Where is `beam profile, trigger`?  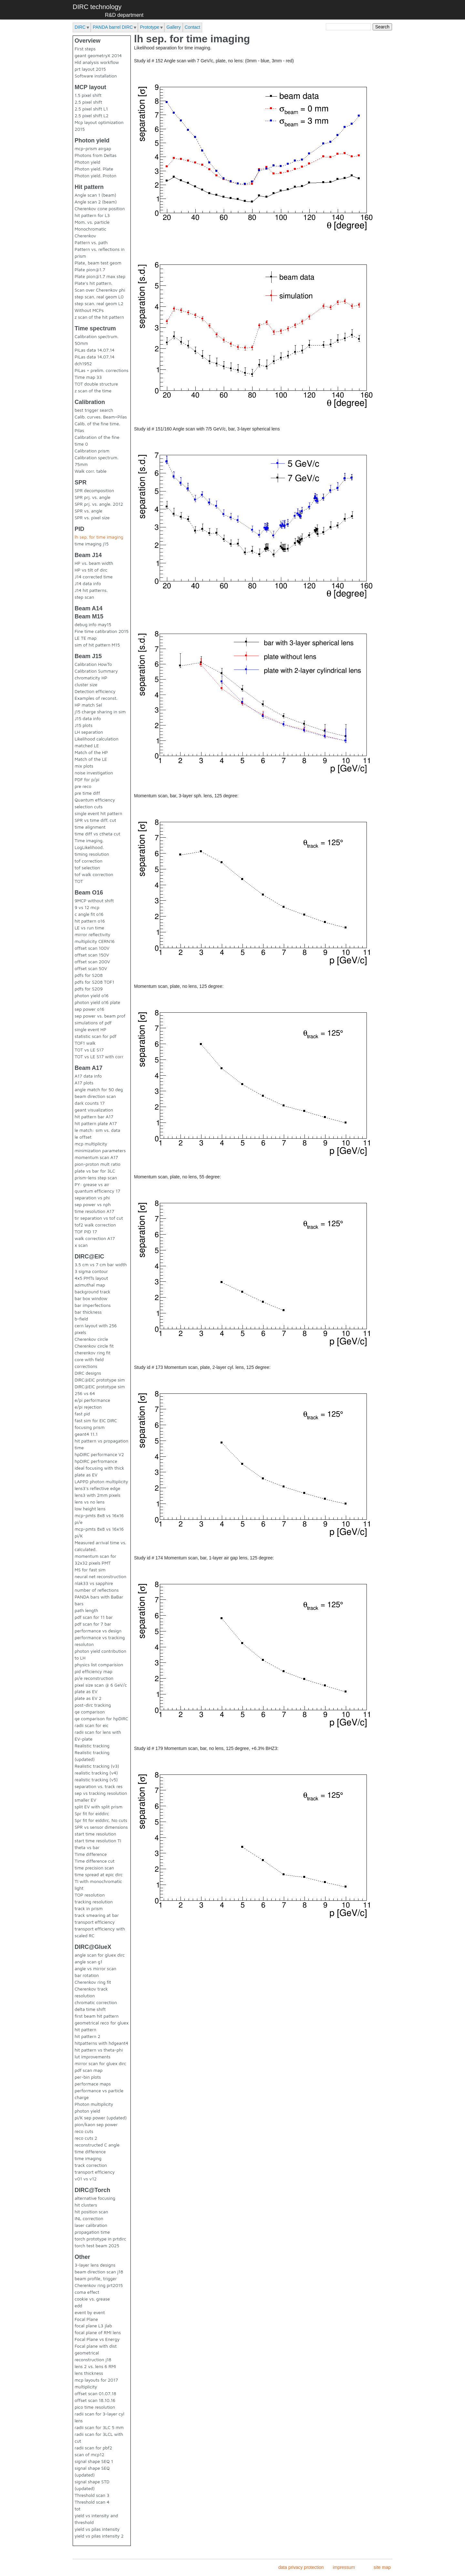 beam profile, trigger is located at coordinates (96, 2278).